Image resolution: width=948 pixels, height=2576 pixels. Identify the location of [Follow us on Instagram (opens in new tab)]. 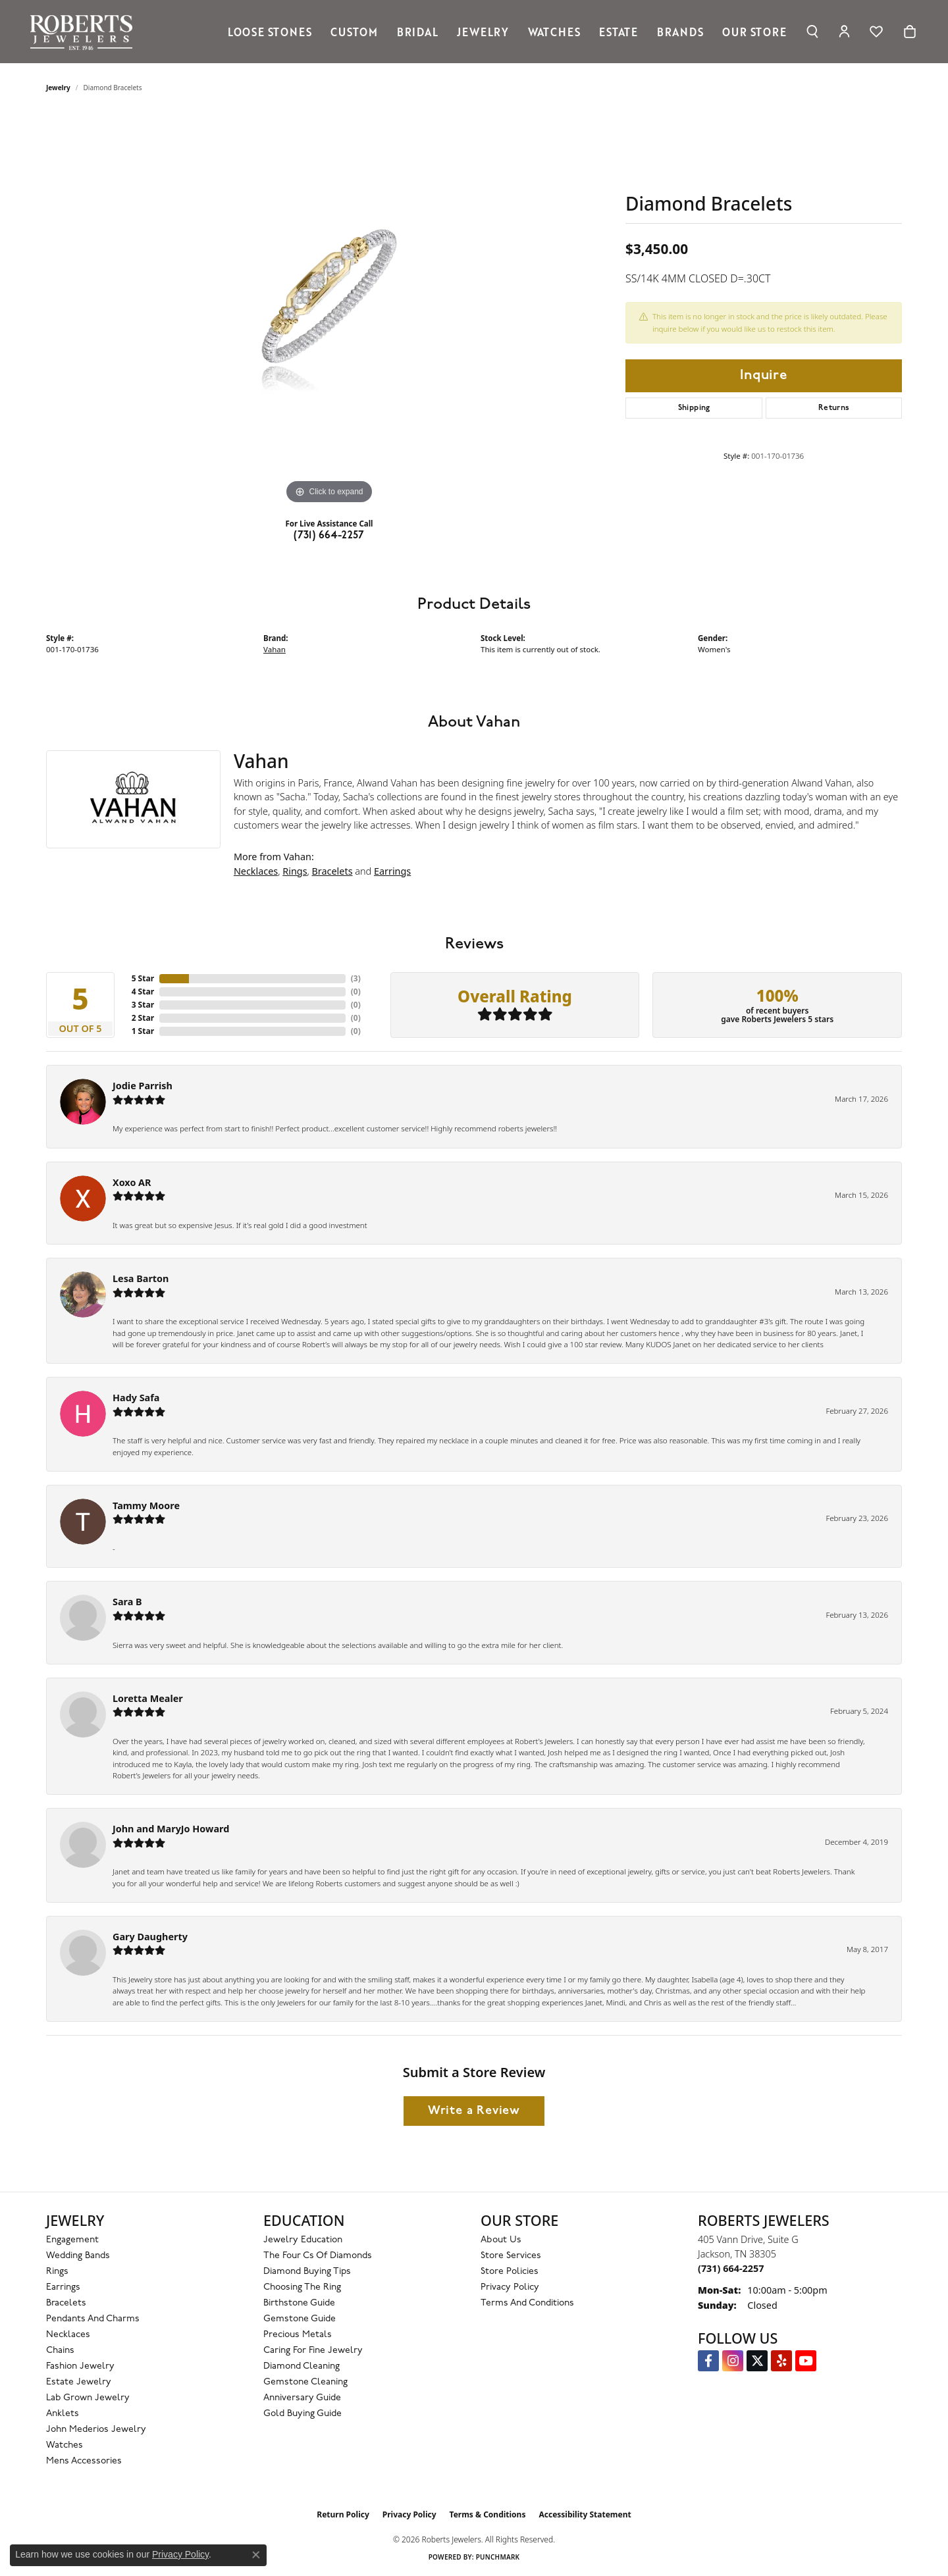
(732, 2360).